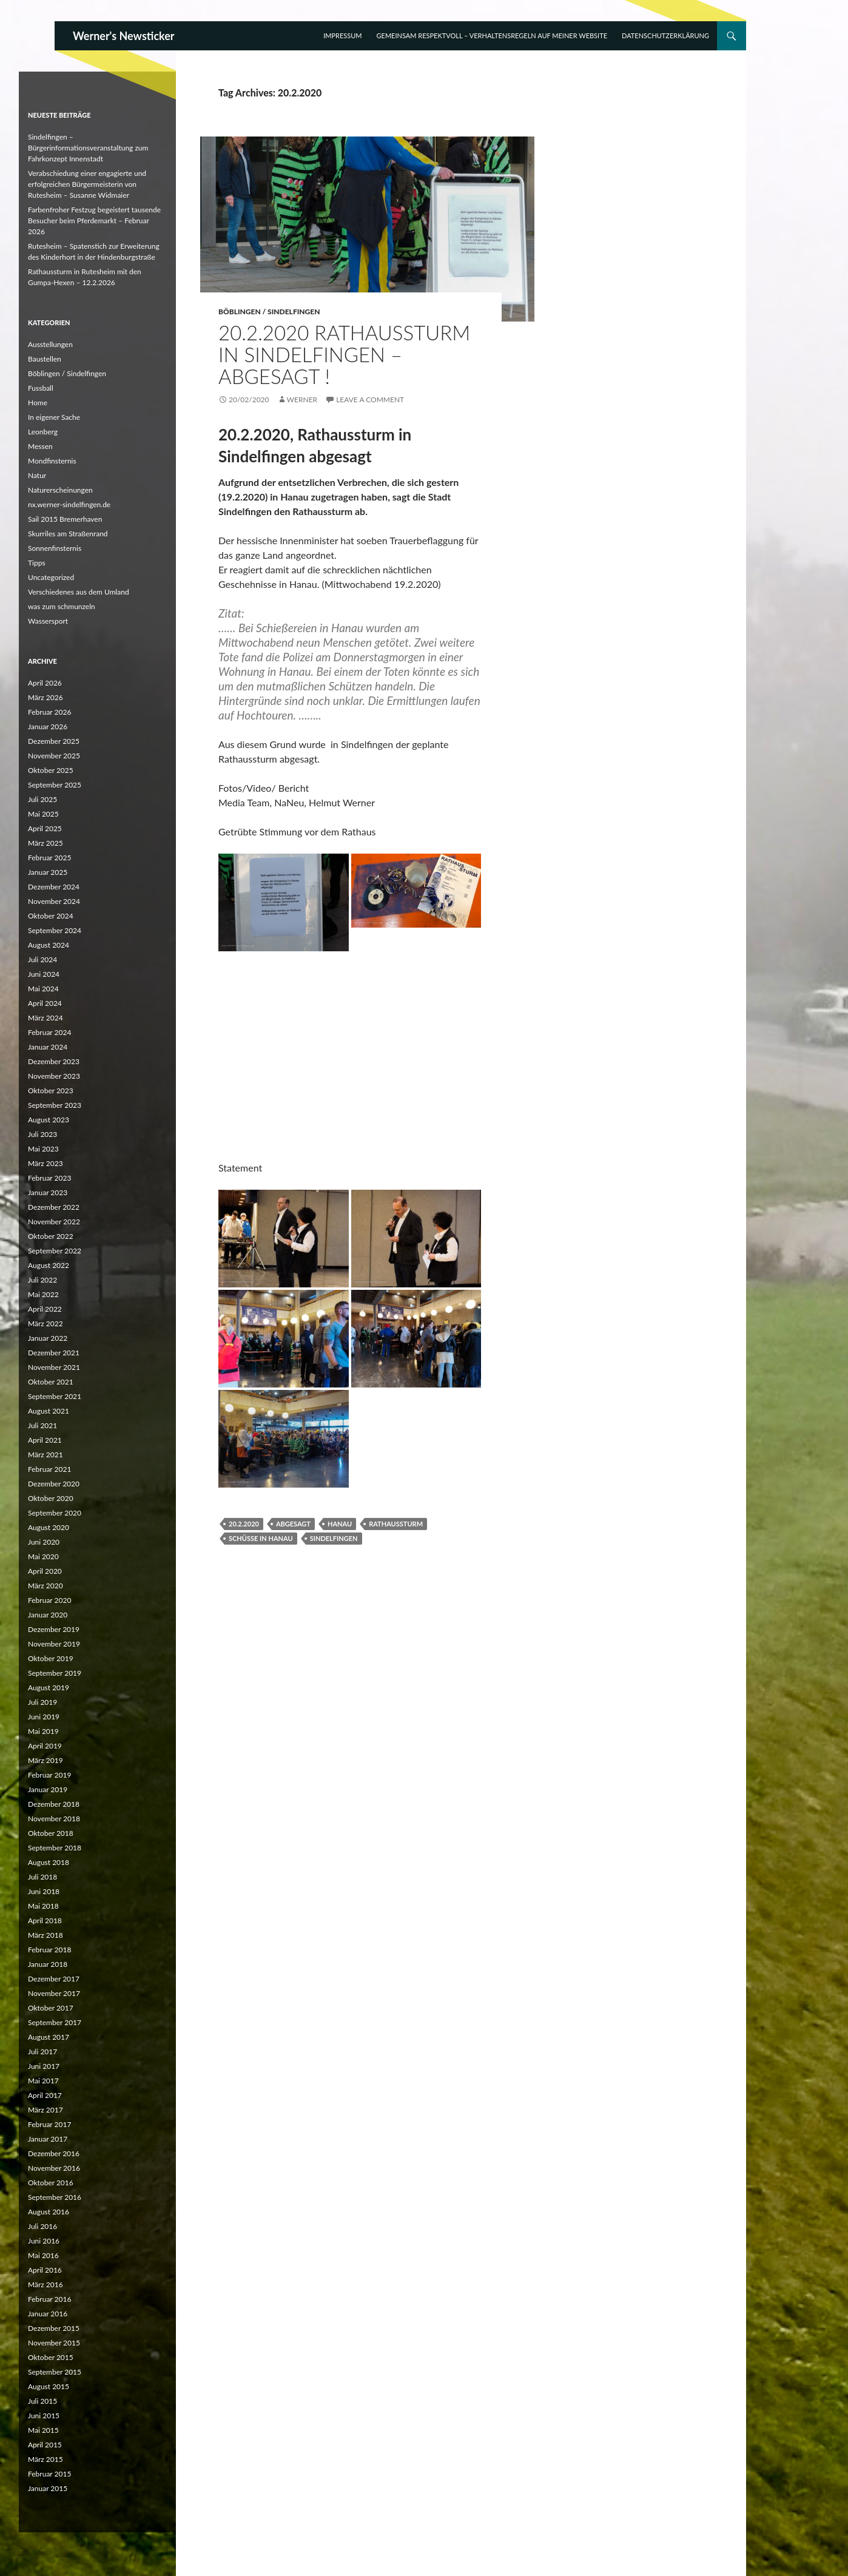 This screenshot has width=848, height=2576. Describe the element at coordinates (342, 35) in the screenshot. I see `Impressum` at that location.